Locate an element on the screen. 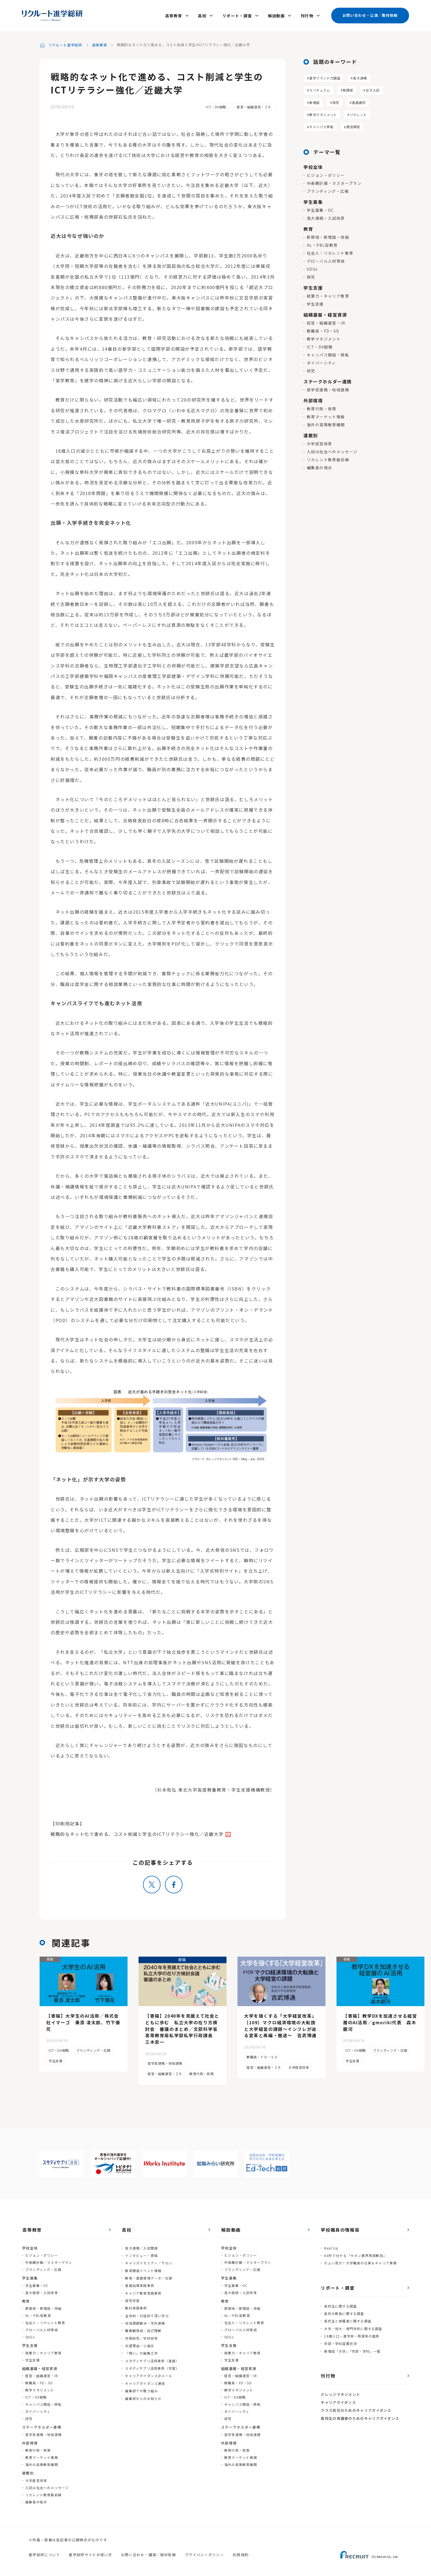 The width and height of the screenshot is (431, 2576). 大学経営改革 is located at coordinates (319, 441).